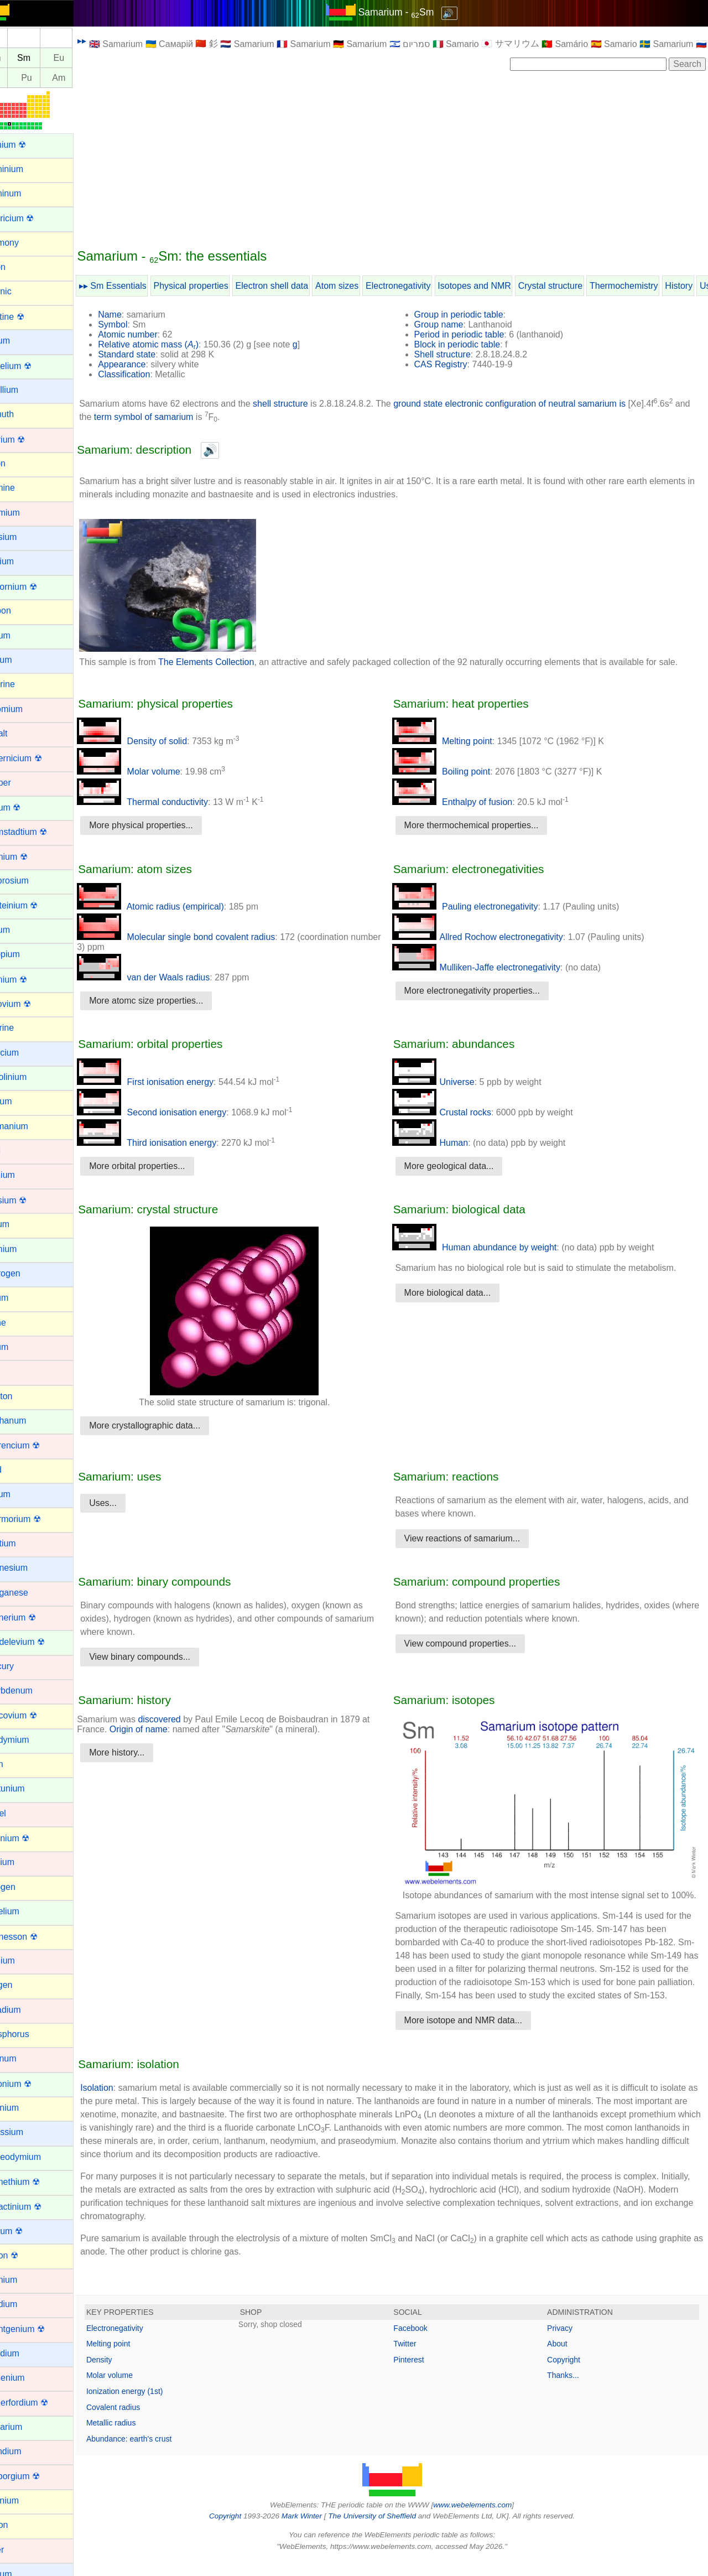 The width and height of the screenshot is (708, 2576). What do you see at coordinates (31, 880) in the screenshot?
I see `Dysprosium` at bounding box center [31, 880].